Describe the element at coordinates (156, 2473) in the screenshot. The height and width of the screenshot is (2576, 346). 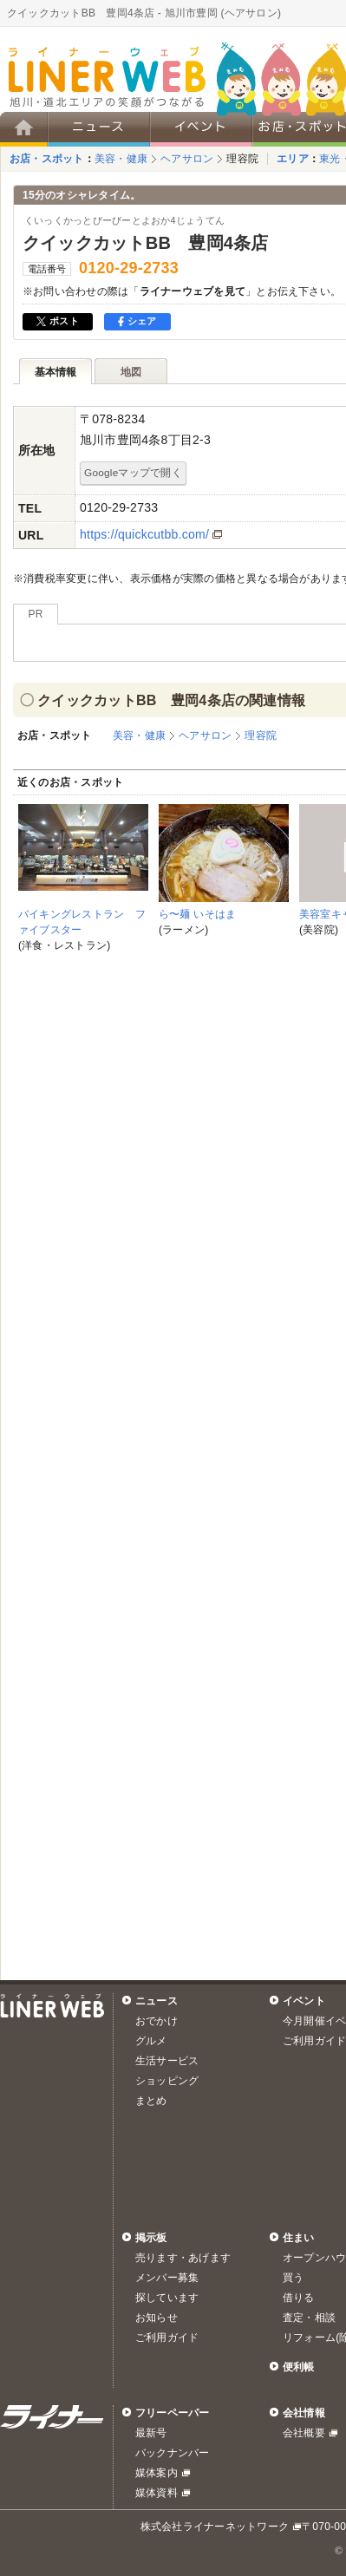
I see `媒体案内` at that location.